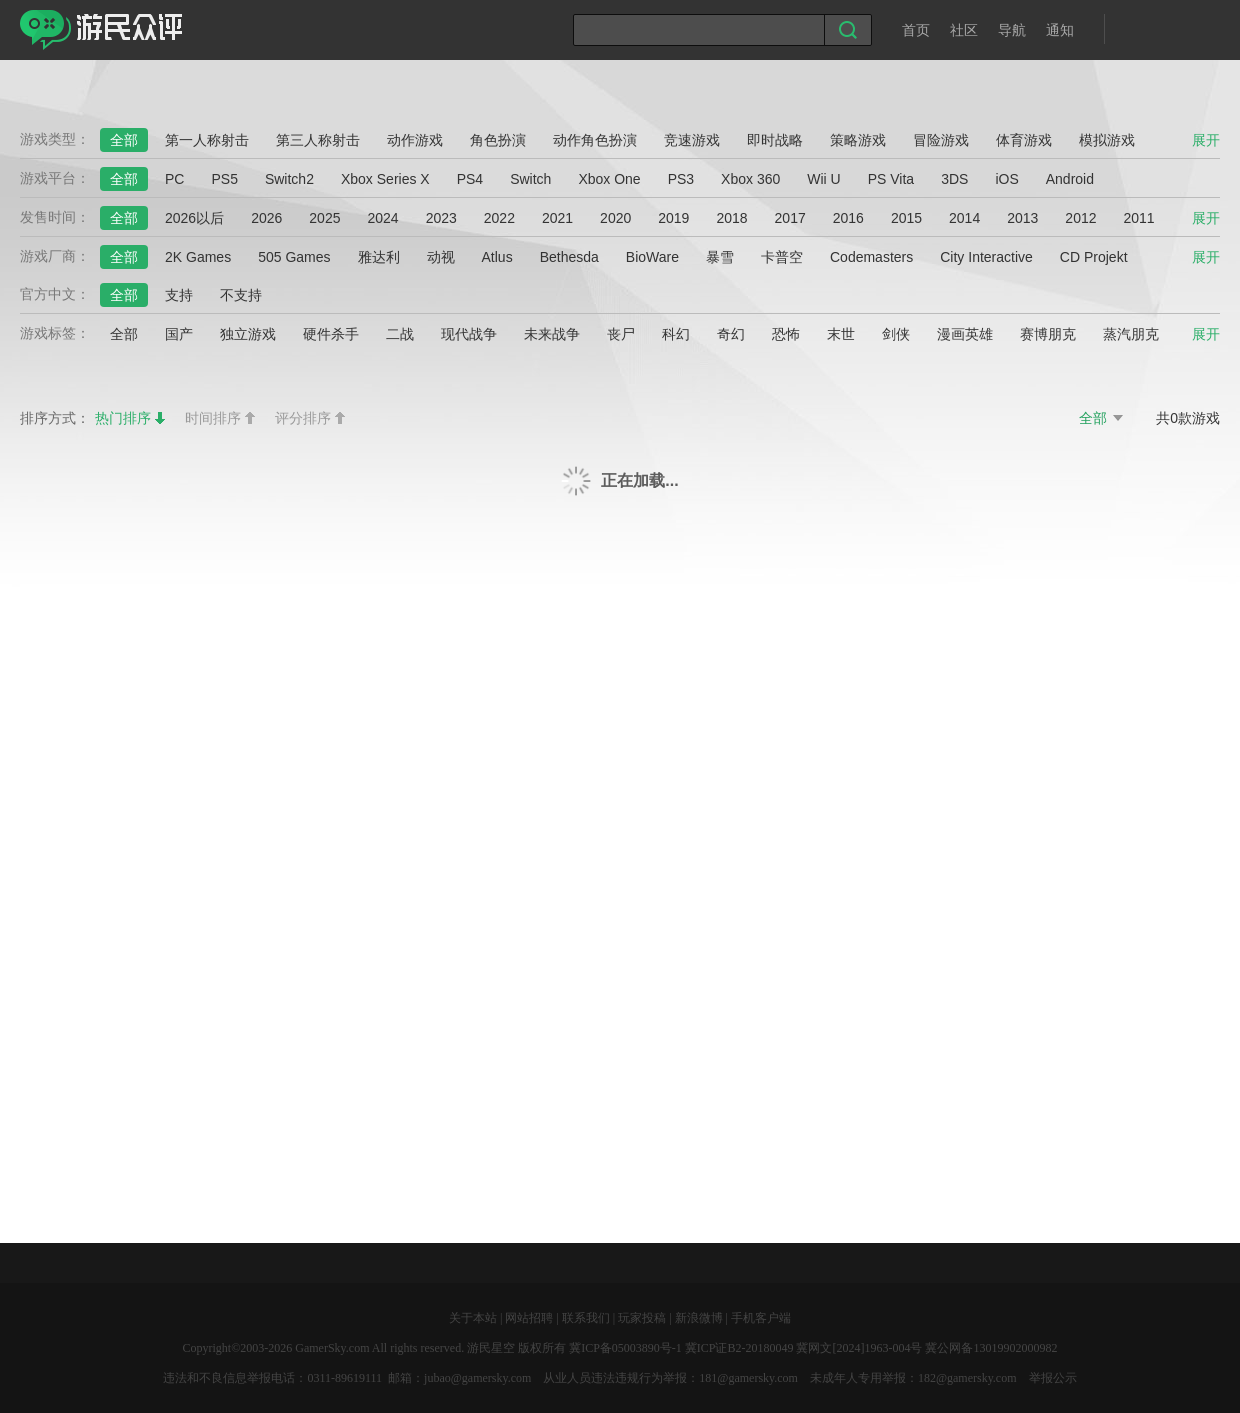 This screenshot has height=1413, width=1240. Describe the element at coordinates (986, 257) in the screenshot. I see `City Interactive` at that location.